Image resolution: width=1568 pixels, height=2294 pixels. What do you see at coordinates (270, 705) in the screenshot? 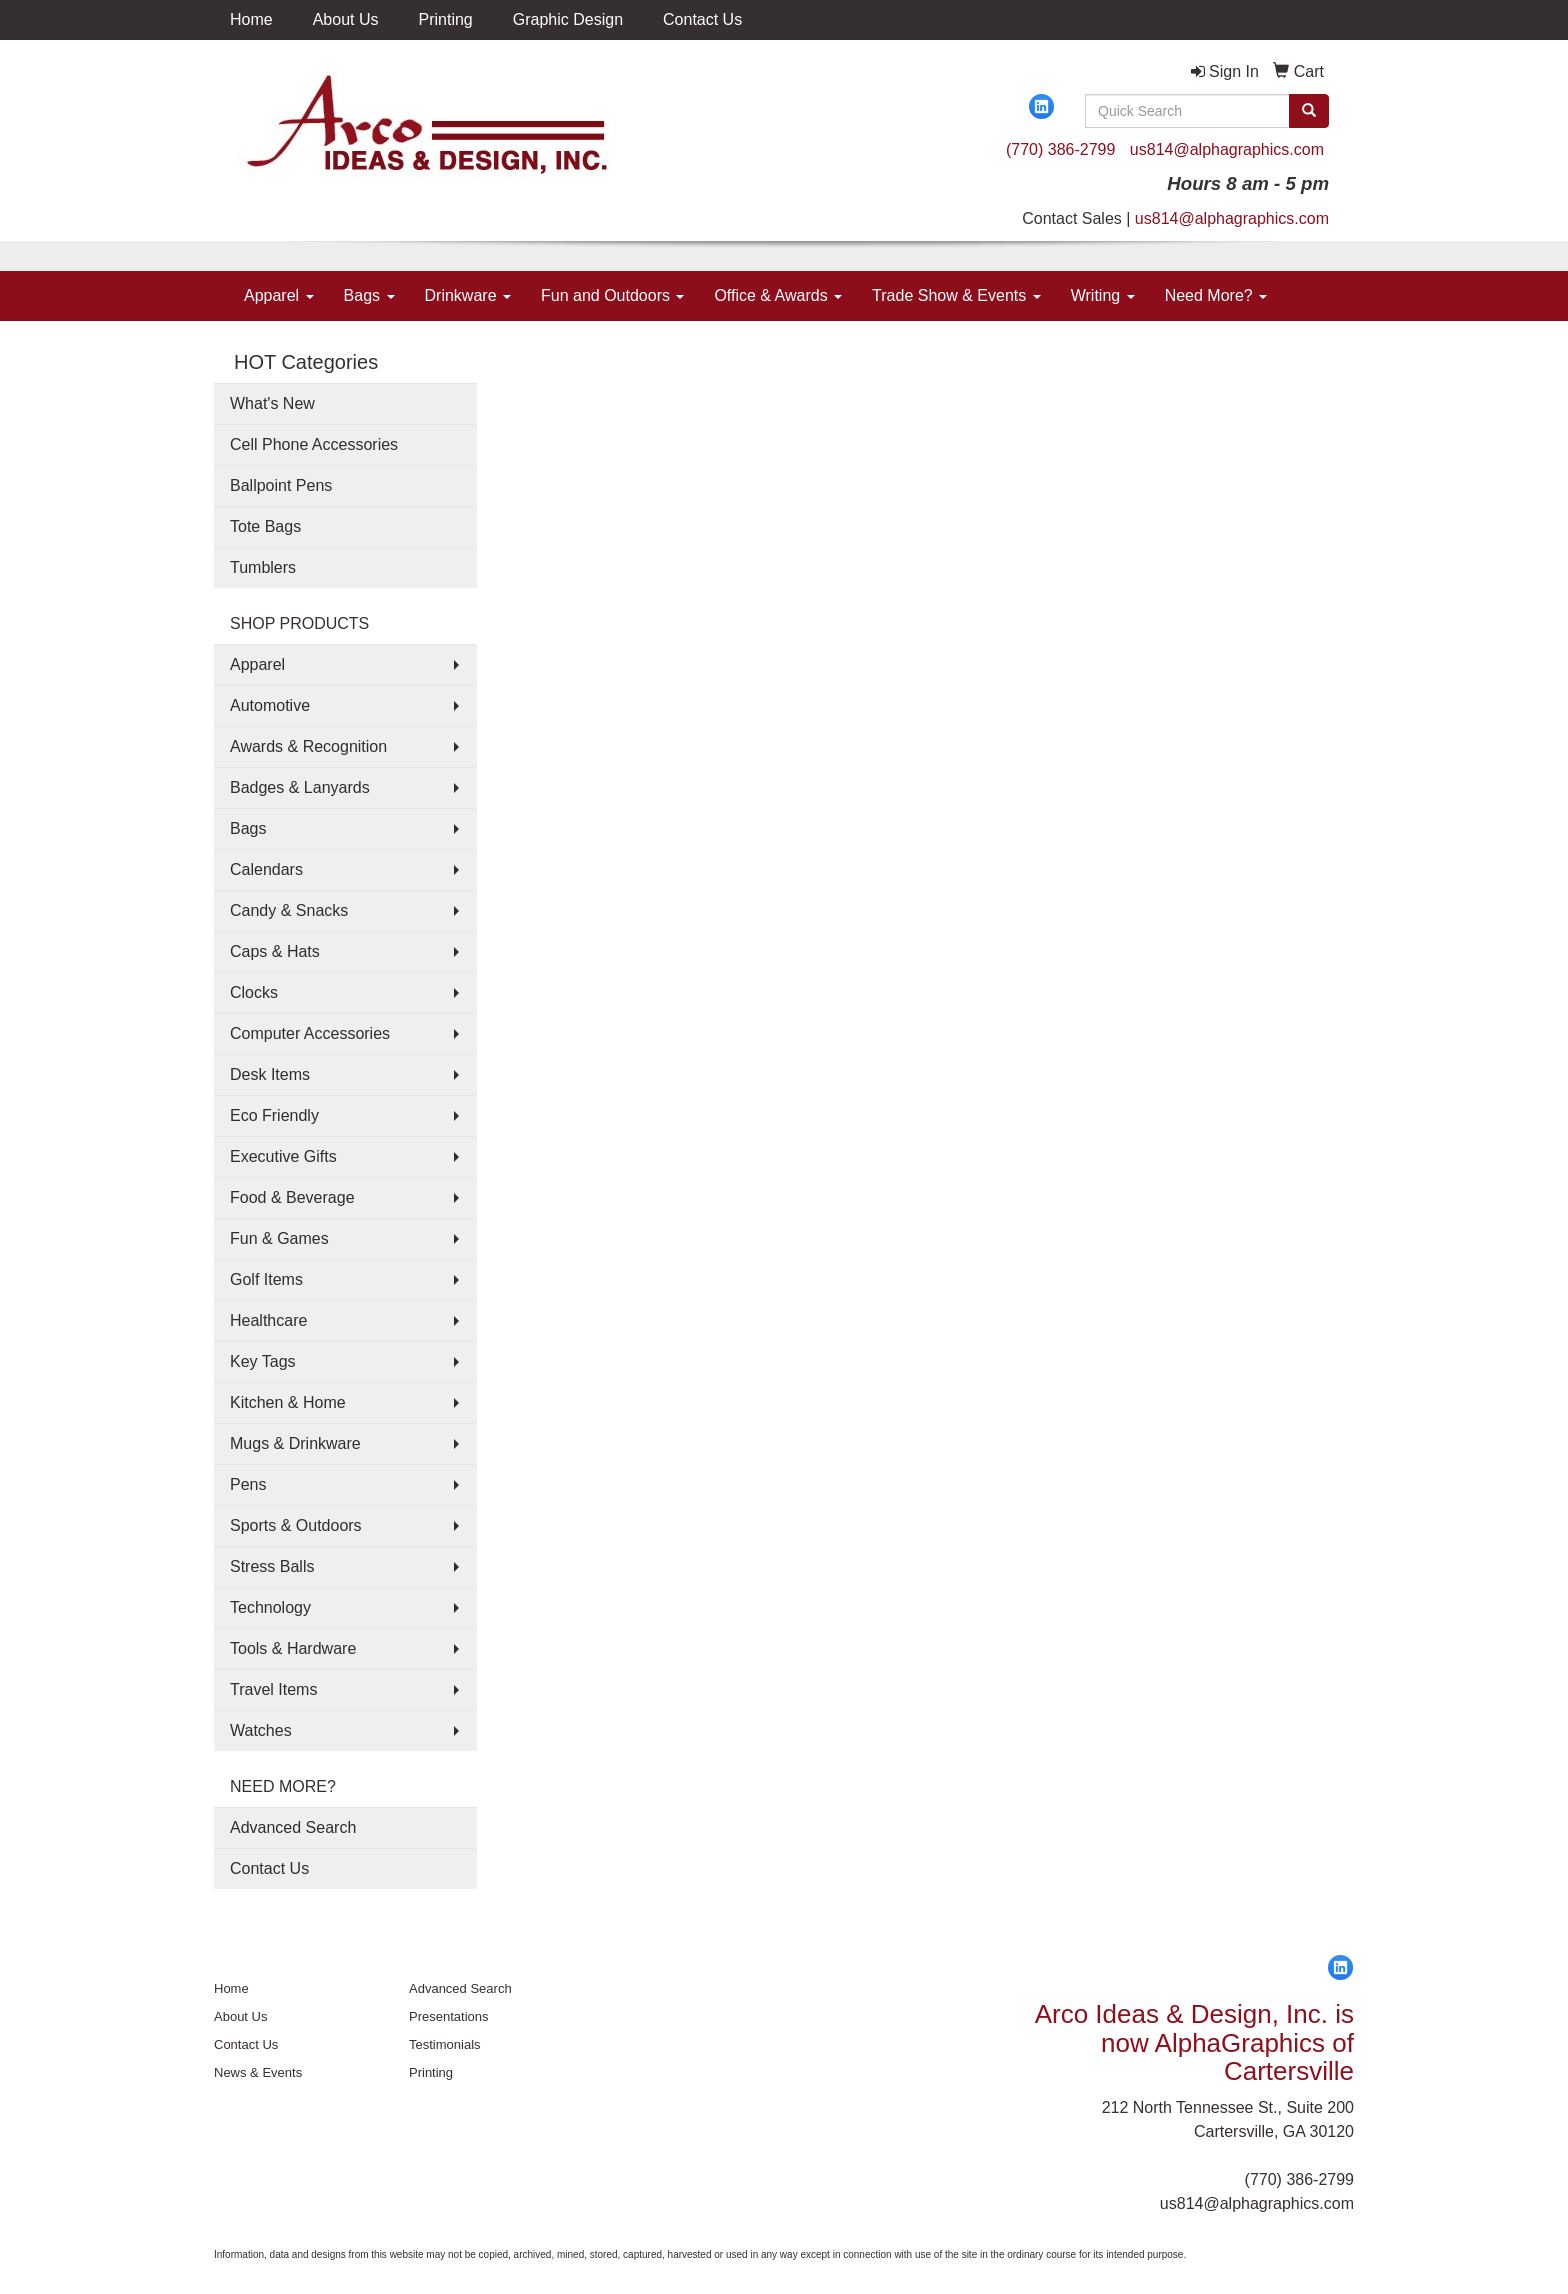
I see `Automotive` at bounding box center [270, 705].